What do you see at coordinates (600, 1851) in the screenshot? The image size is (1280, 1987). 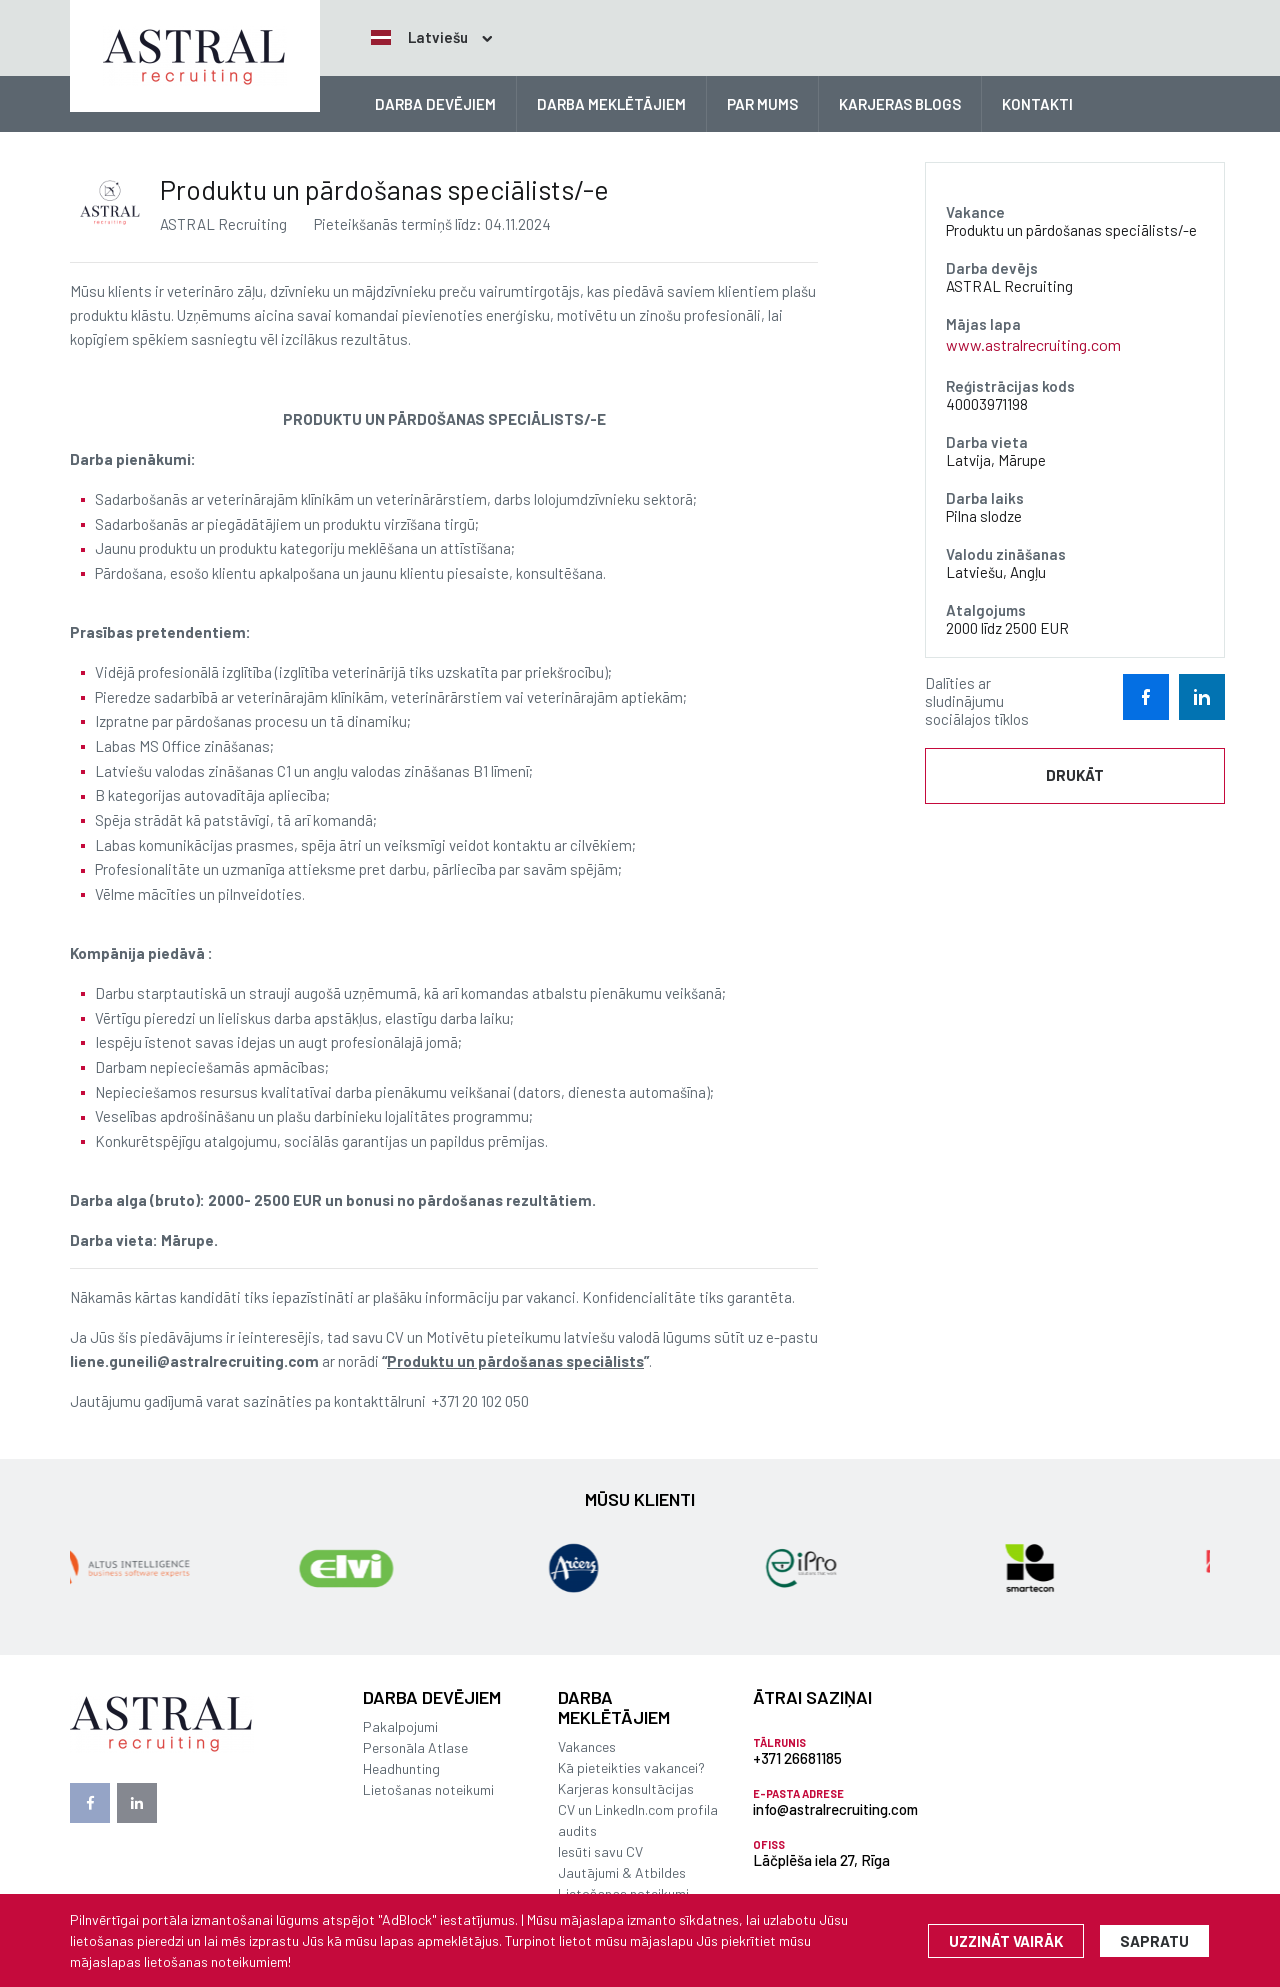 I see `Iesūti savu CV` at bounding box center [600, 1851].